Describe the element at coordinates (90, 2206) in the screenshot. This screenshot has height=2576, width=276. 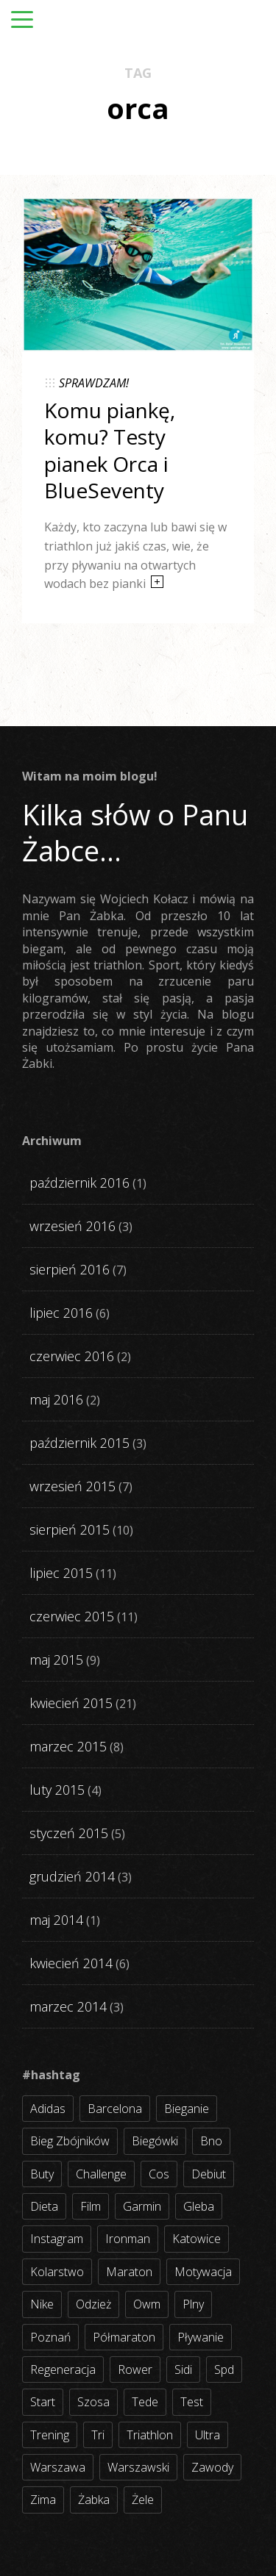
I see `film [film (5 elementów)]` at that location.